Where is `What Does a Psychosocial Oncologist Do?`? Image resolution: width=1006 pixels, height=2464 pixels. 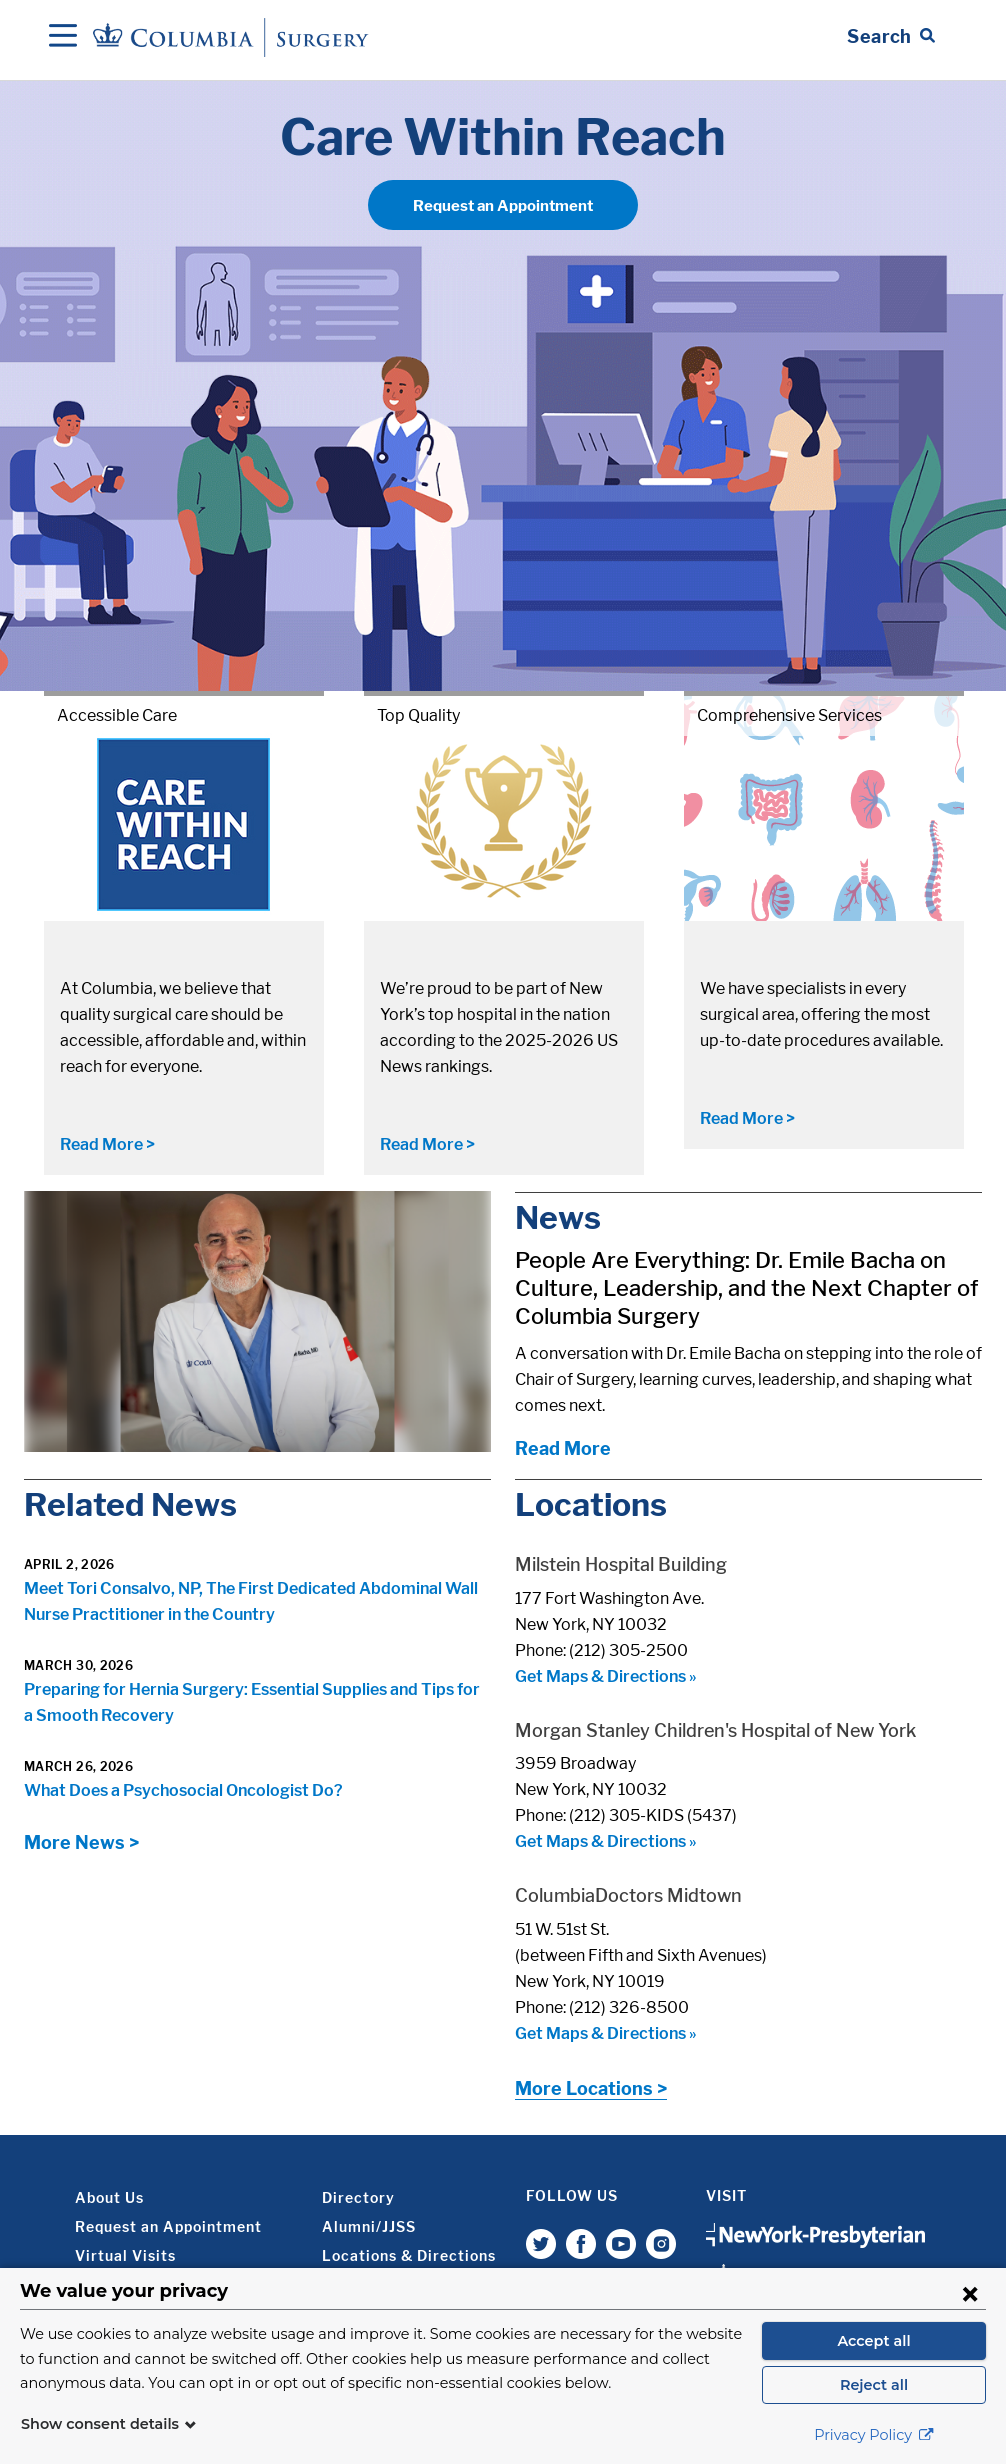 What Does a Psychosocial Oncologist Do? is located at coordinates (183, 1790).